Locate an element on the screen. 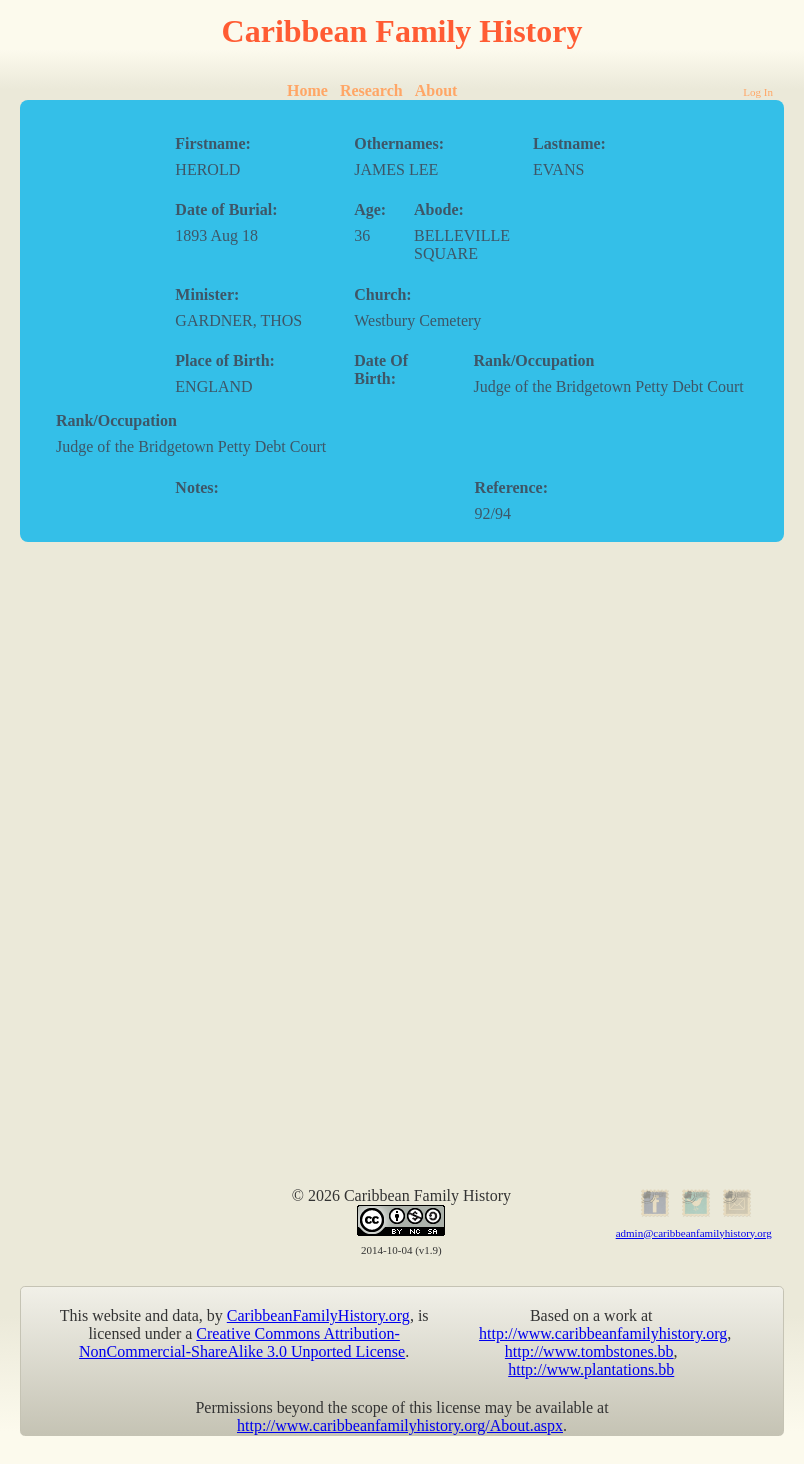 This screenshot has width=804, height=1484. http://www.tombstones.bb is located at coordinates (589, 1351).